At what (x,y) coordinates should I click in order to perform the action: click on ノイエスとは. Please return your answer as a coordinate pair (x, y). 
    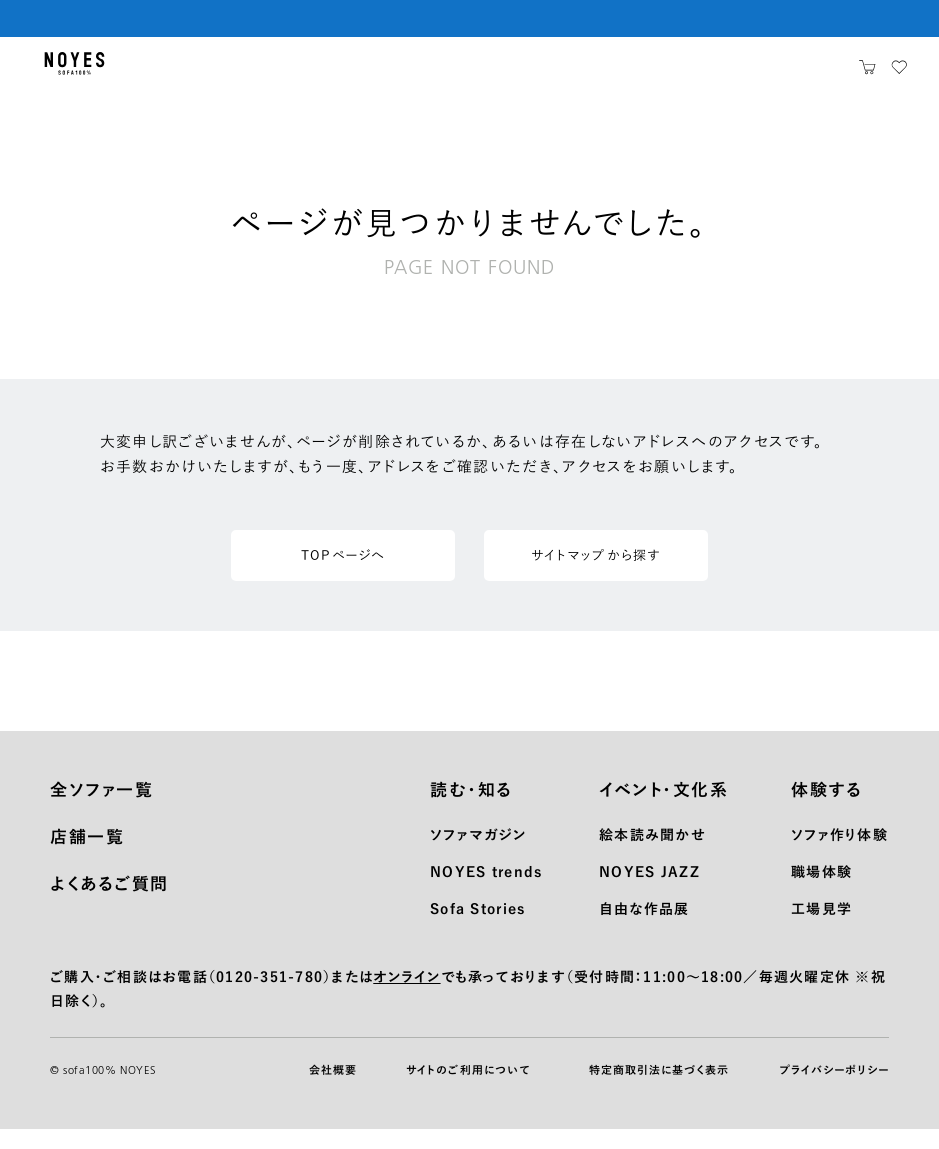
    Looking at the image, I should click on (791, 73).